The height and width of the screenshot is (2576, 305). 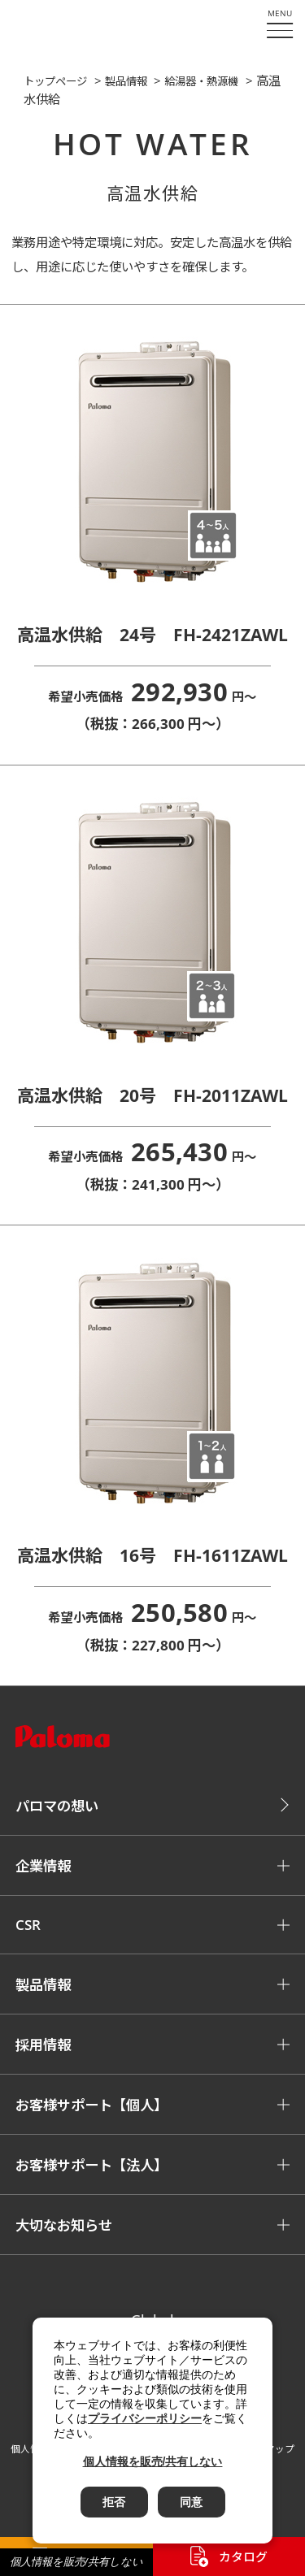 What do you see at coordinates (126, 81) in the screenshot?
I see `製品情報` at bounding box center [126, 81].